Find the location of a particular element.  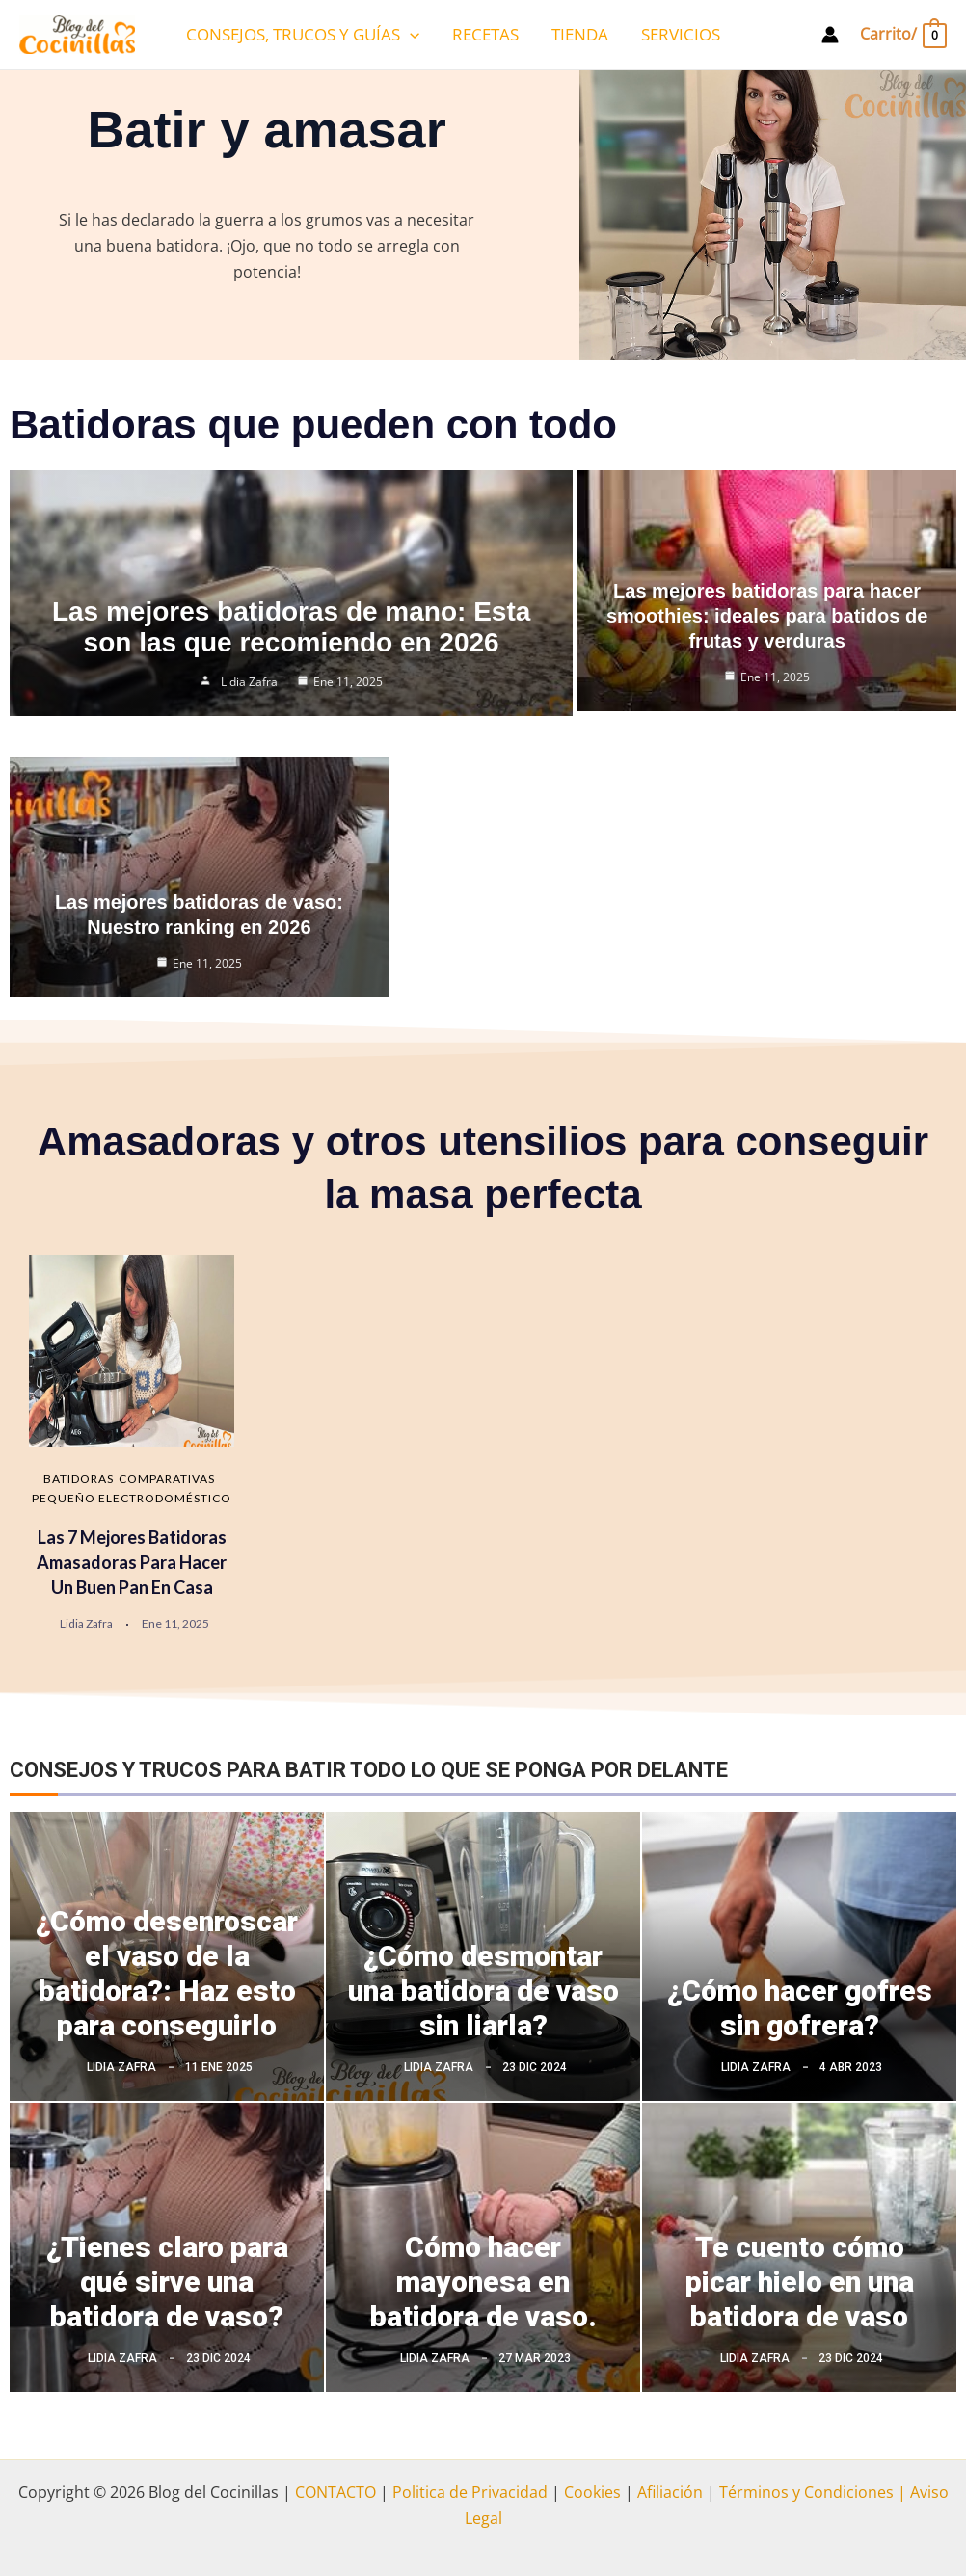

[application] is located at coordinates (409, 35).